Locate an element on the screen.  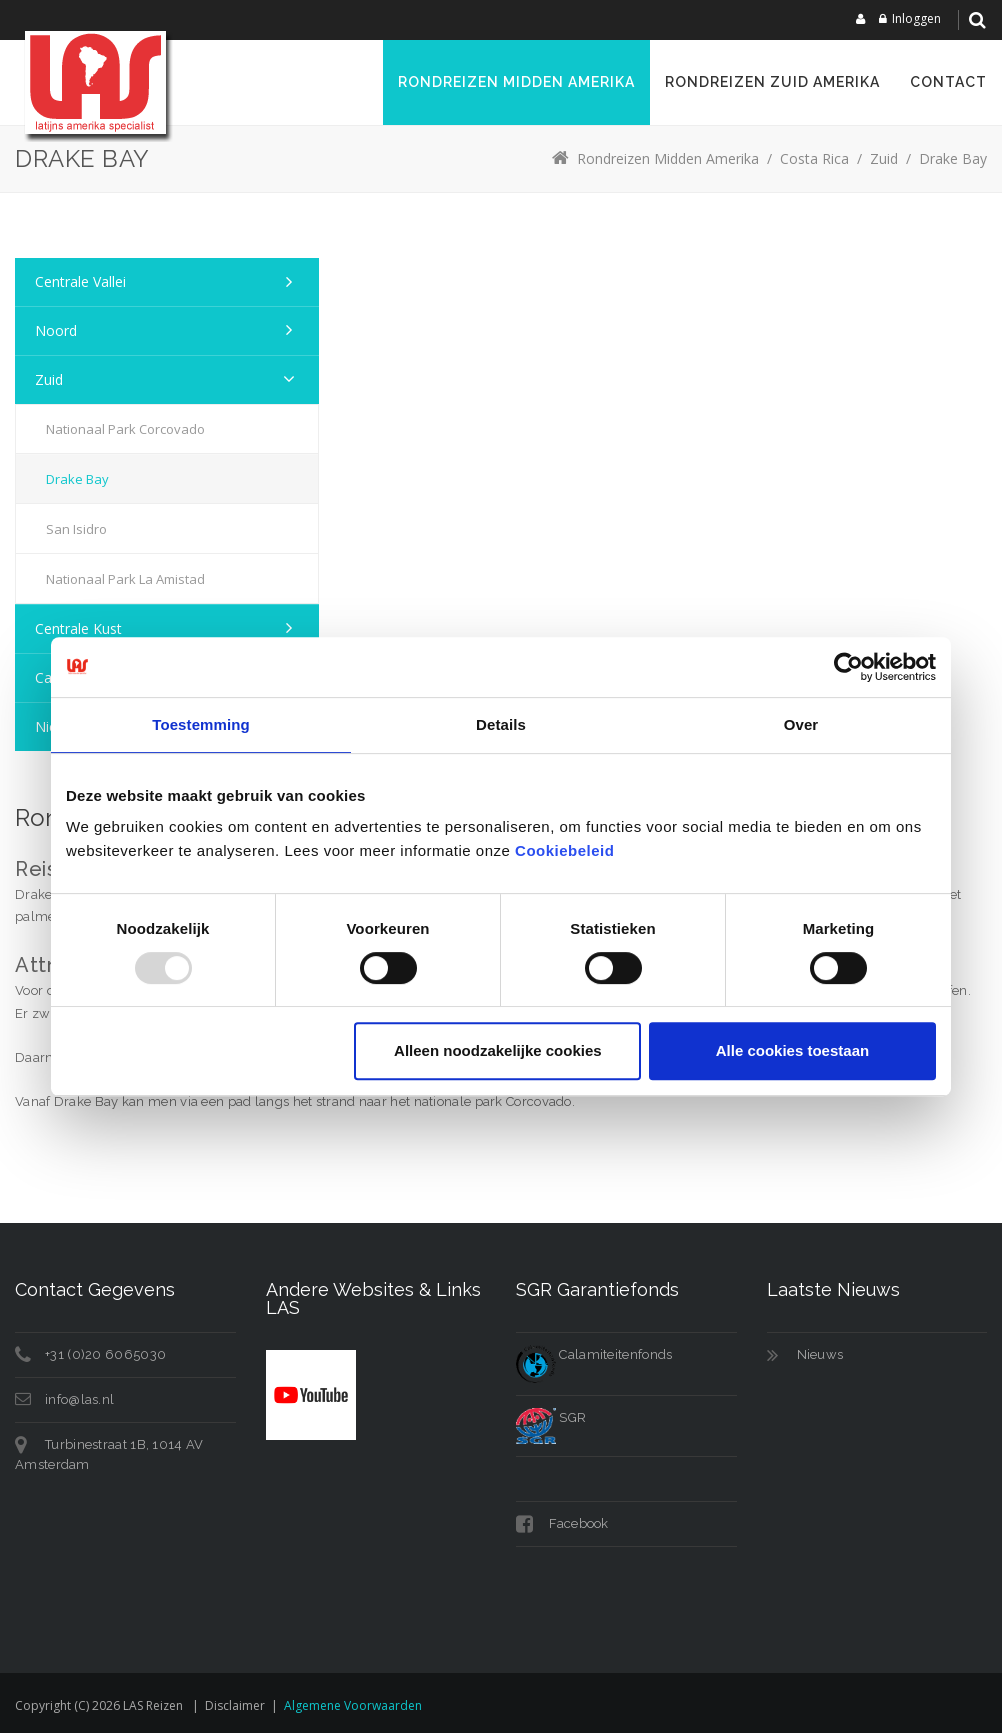
Calamiteitenfonds is located at coordinates (594, 1354).